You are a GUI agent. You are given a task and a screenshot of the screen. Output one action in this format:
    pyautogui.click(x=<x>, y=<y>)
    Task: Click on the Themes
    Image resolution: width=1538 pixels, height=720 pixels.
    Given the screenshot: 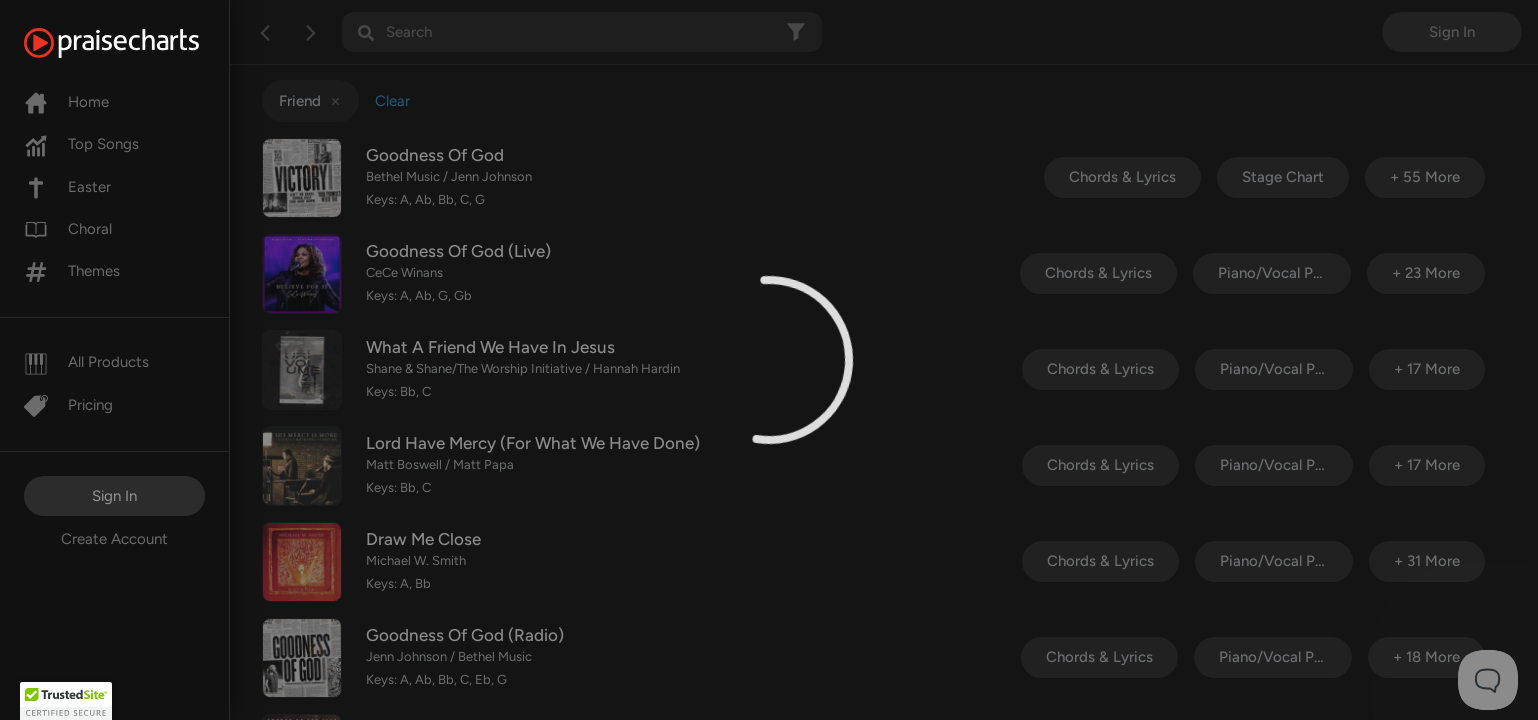 What is the action you would take?
    pyautogui.click(x=72, y=271)
    